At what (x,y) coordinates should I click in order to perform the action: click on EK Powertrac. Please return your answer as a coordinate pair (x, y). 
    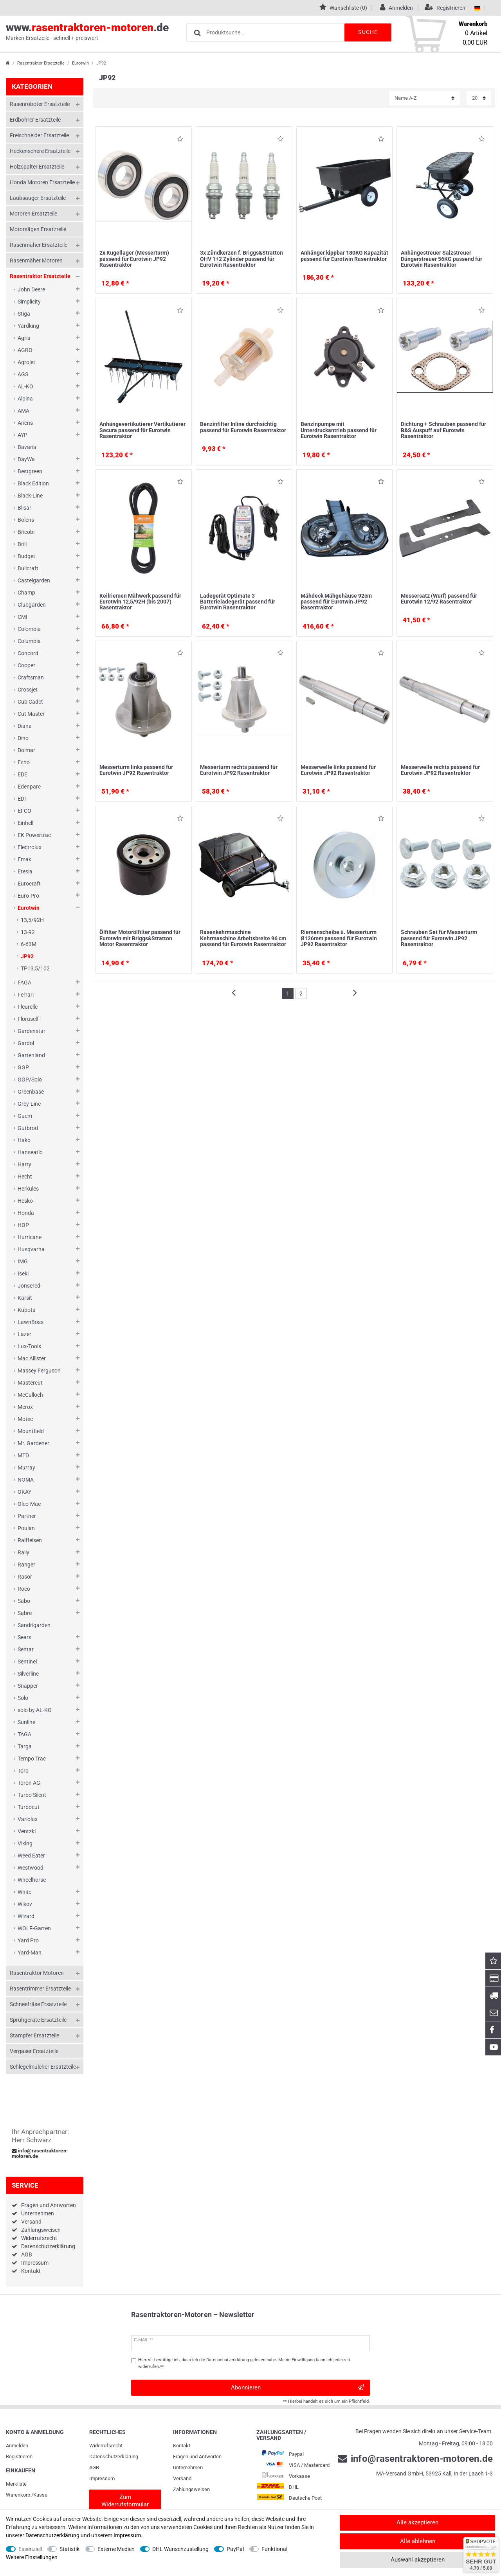
    Looking at the image, I should click on (34, 835).